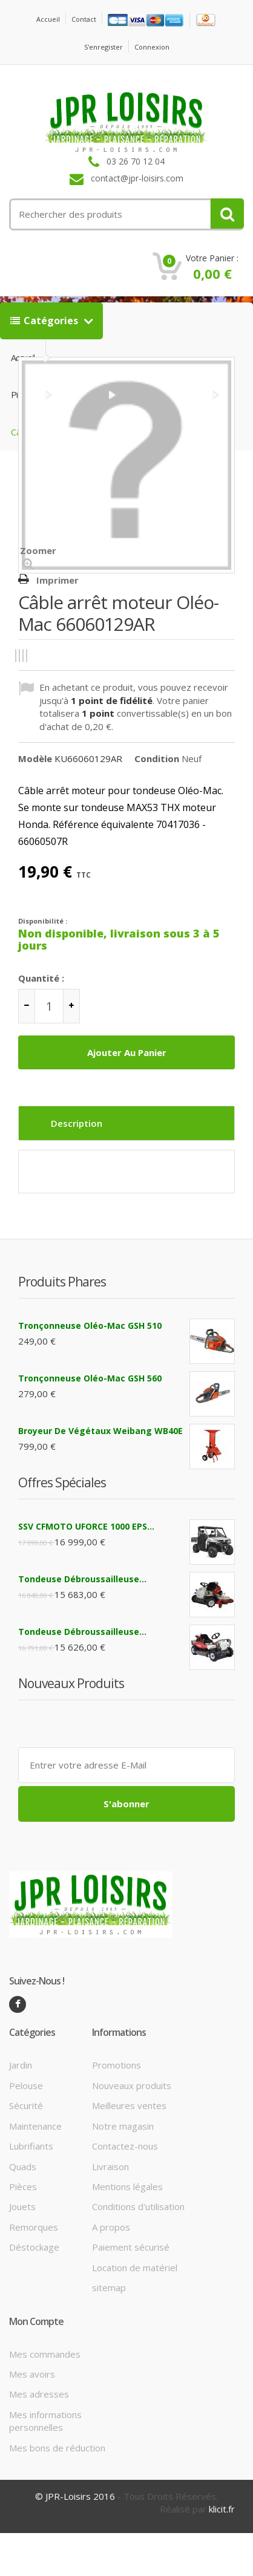 The height and width of the screenshot is (2576, 253). I want to click on Mes avoirs, so click(32, 2374).